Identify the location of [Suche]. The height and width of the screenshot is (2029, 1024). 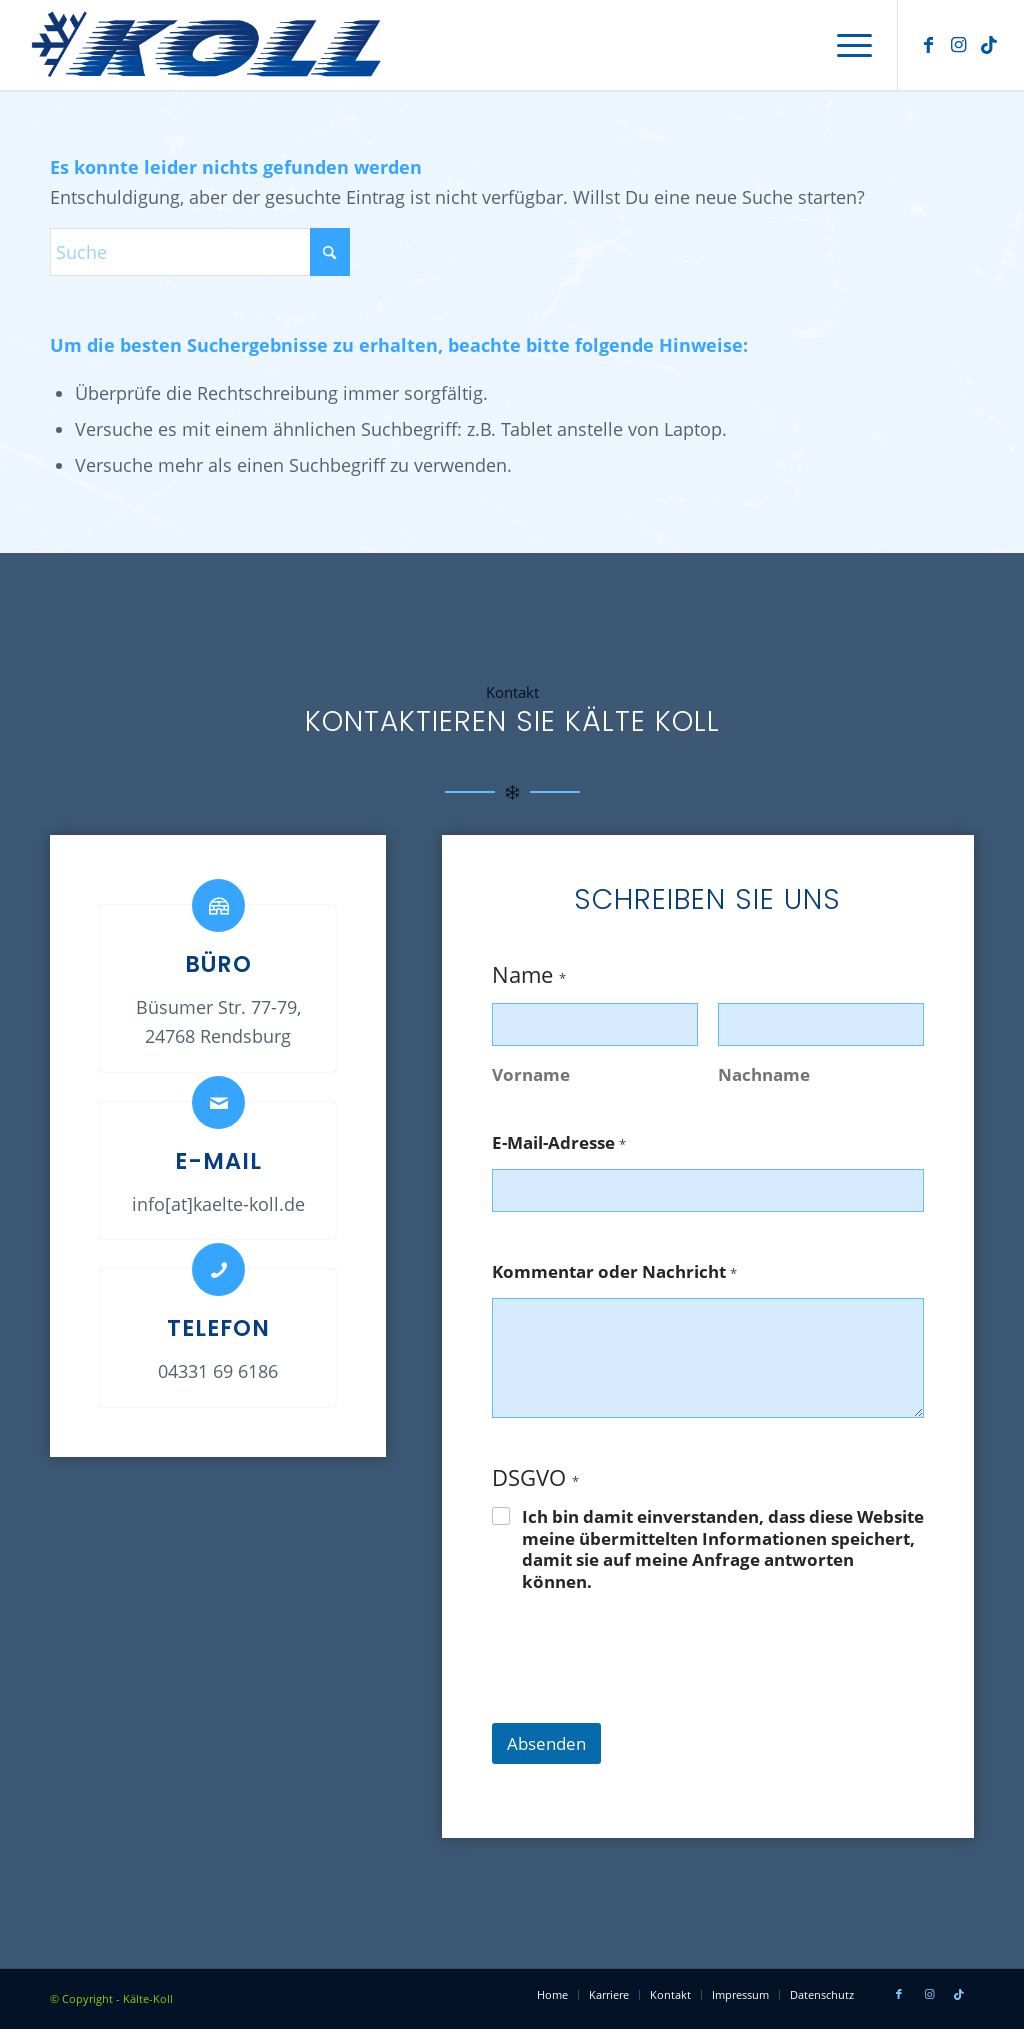
(200, 252).